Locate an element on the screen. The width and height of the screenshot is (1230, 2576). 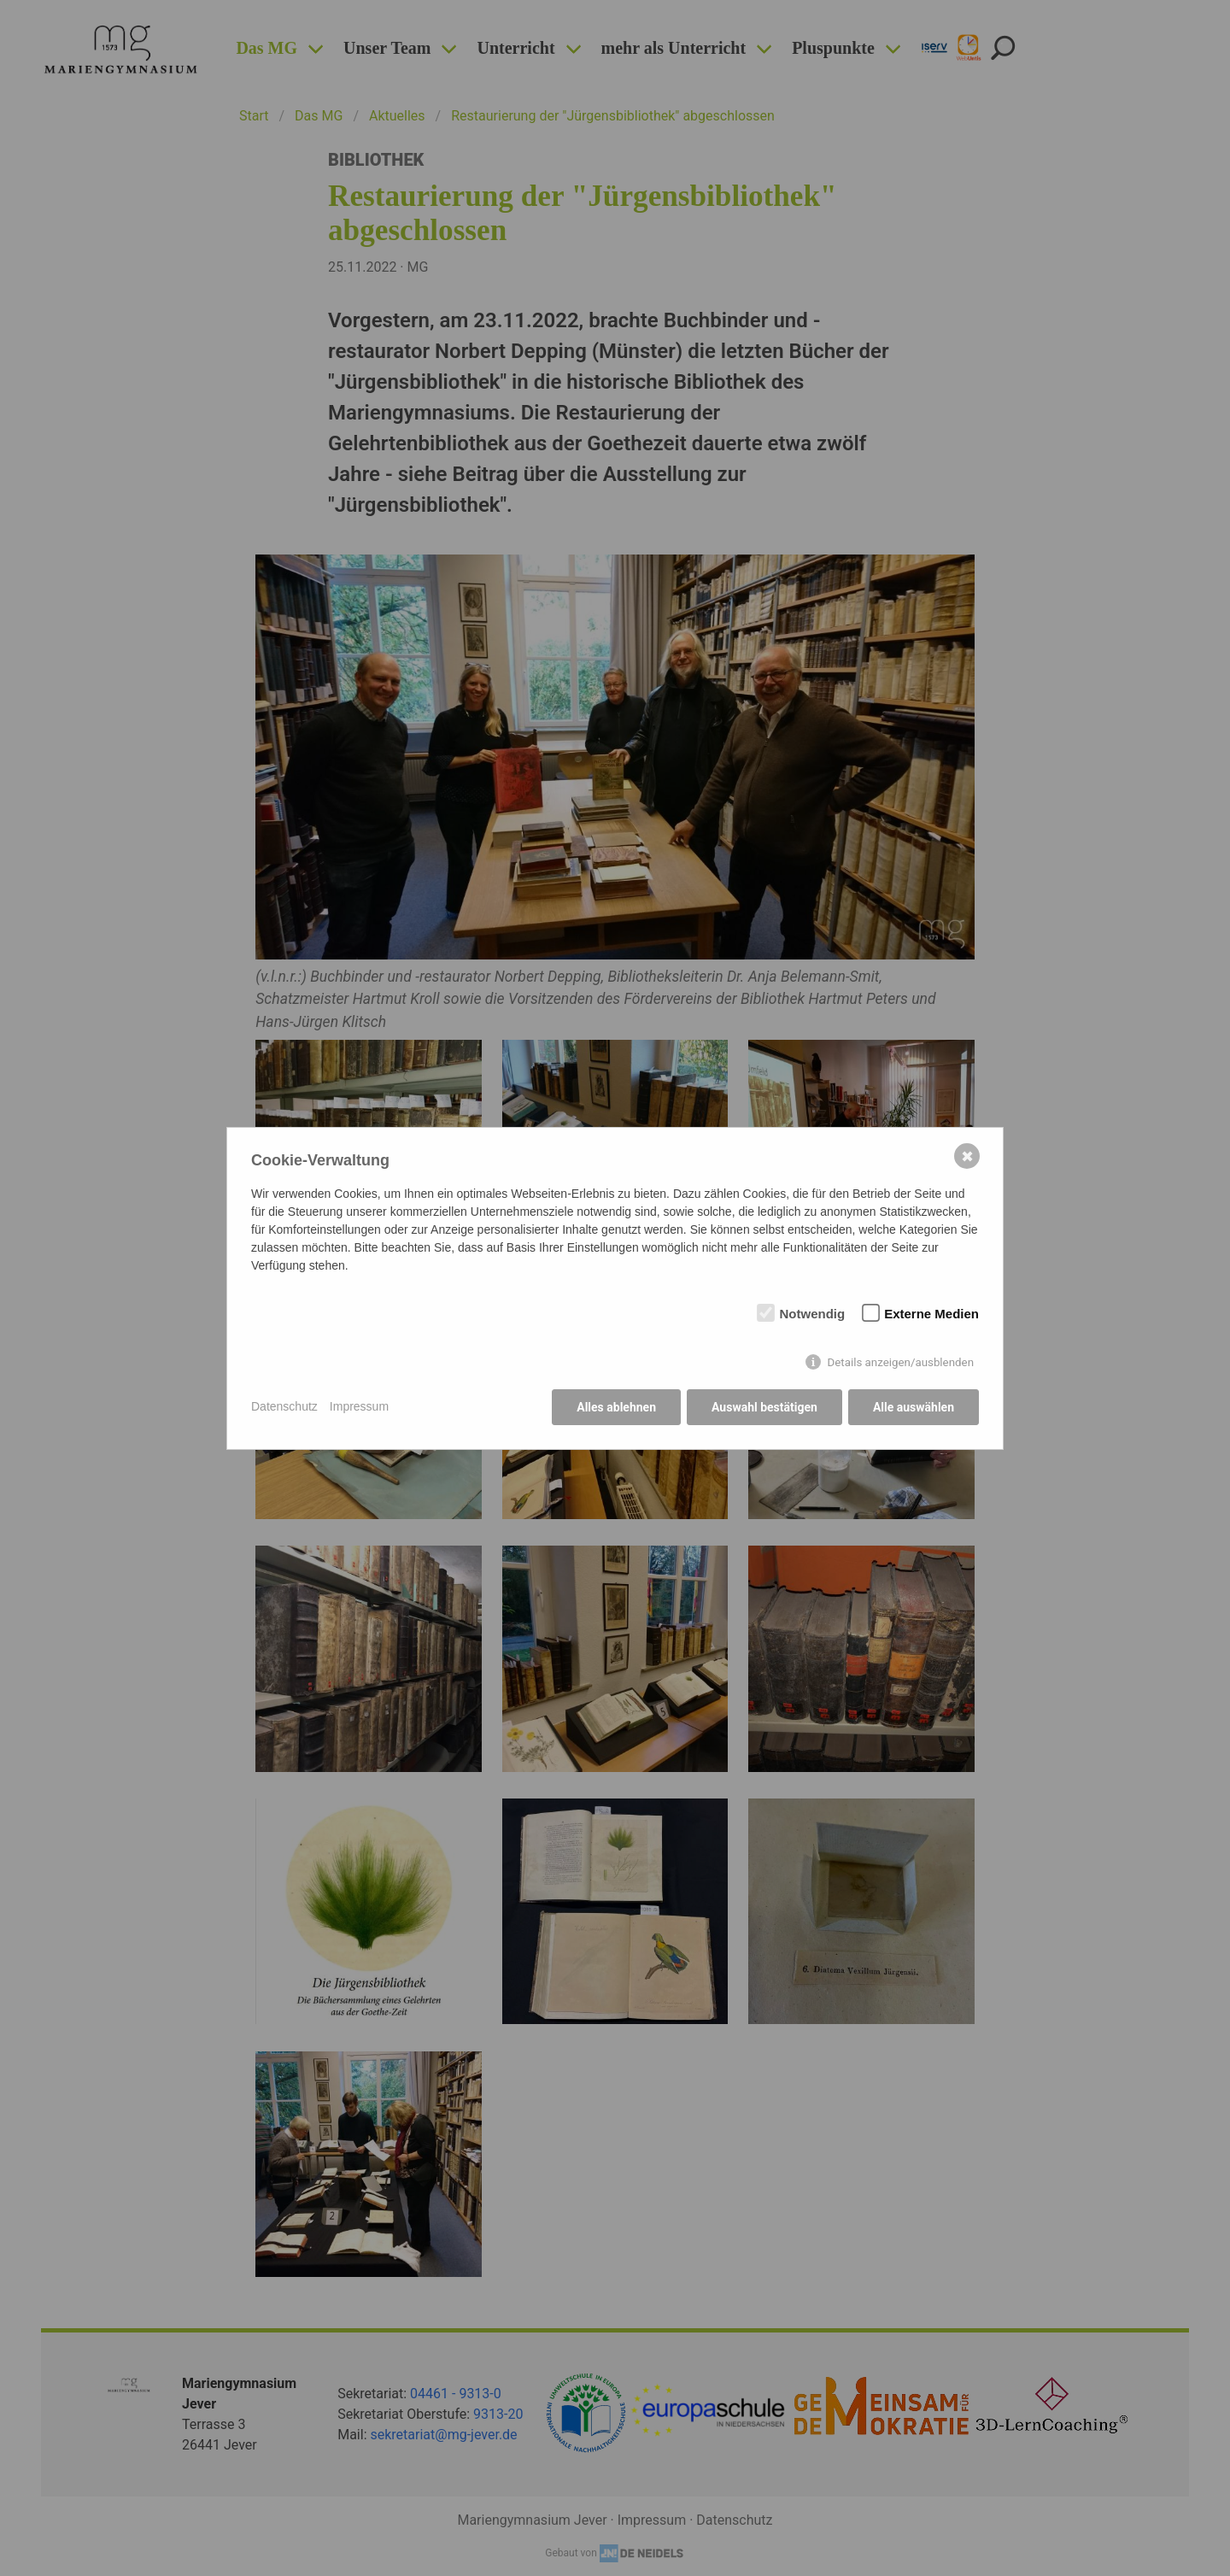
Datenschutz is located at coordinates (284, 1406).